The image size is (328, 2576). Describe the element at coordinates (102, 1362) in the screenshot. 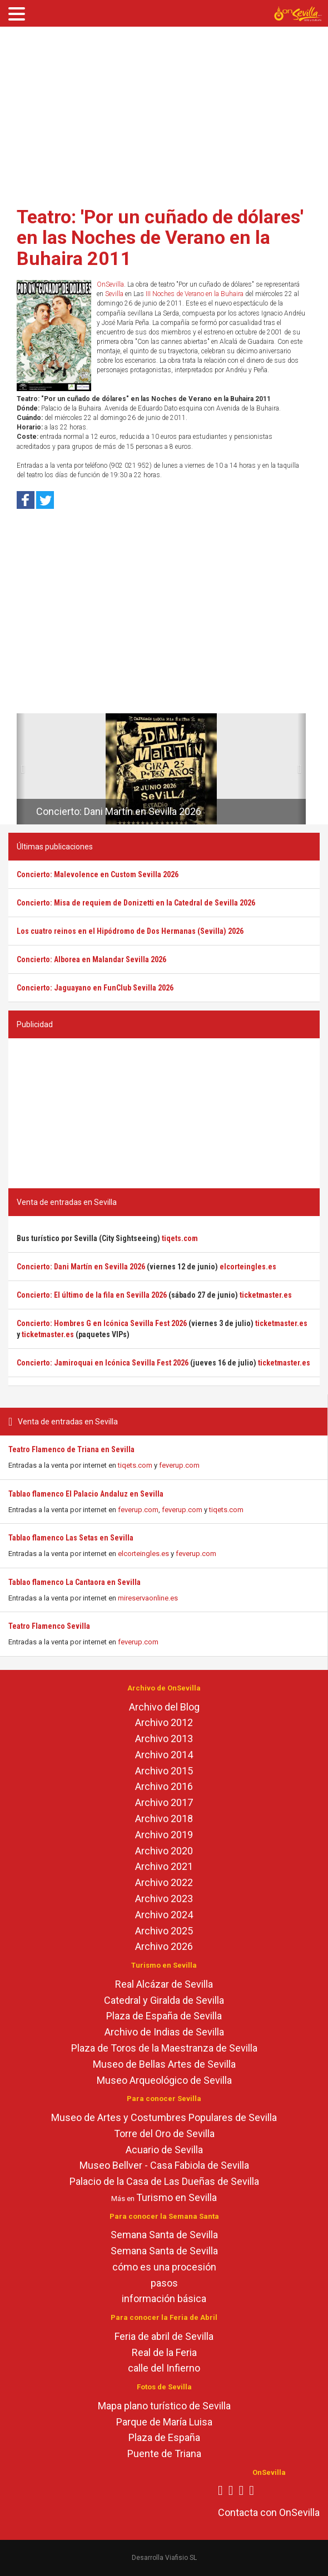

I see `Concierto: Jamiroquai en Icónica Sevilla Fest 2026` at that location.